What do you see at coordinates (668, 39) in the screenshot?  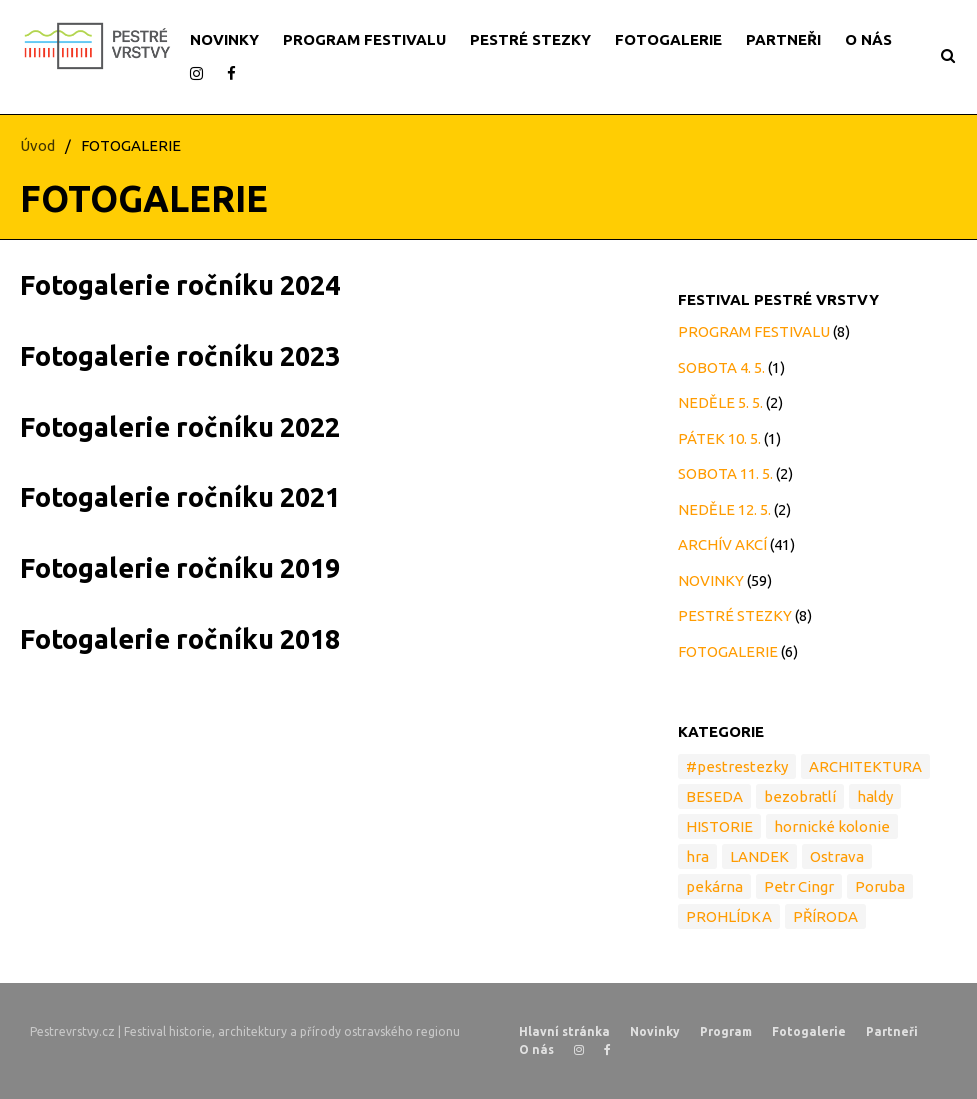 I see `FOTOGALERIE` at bounding box center [668, 39].